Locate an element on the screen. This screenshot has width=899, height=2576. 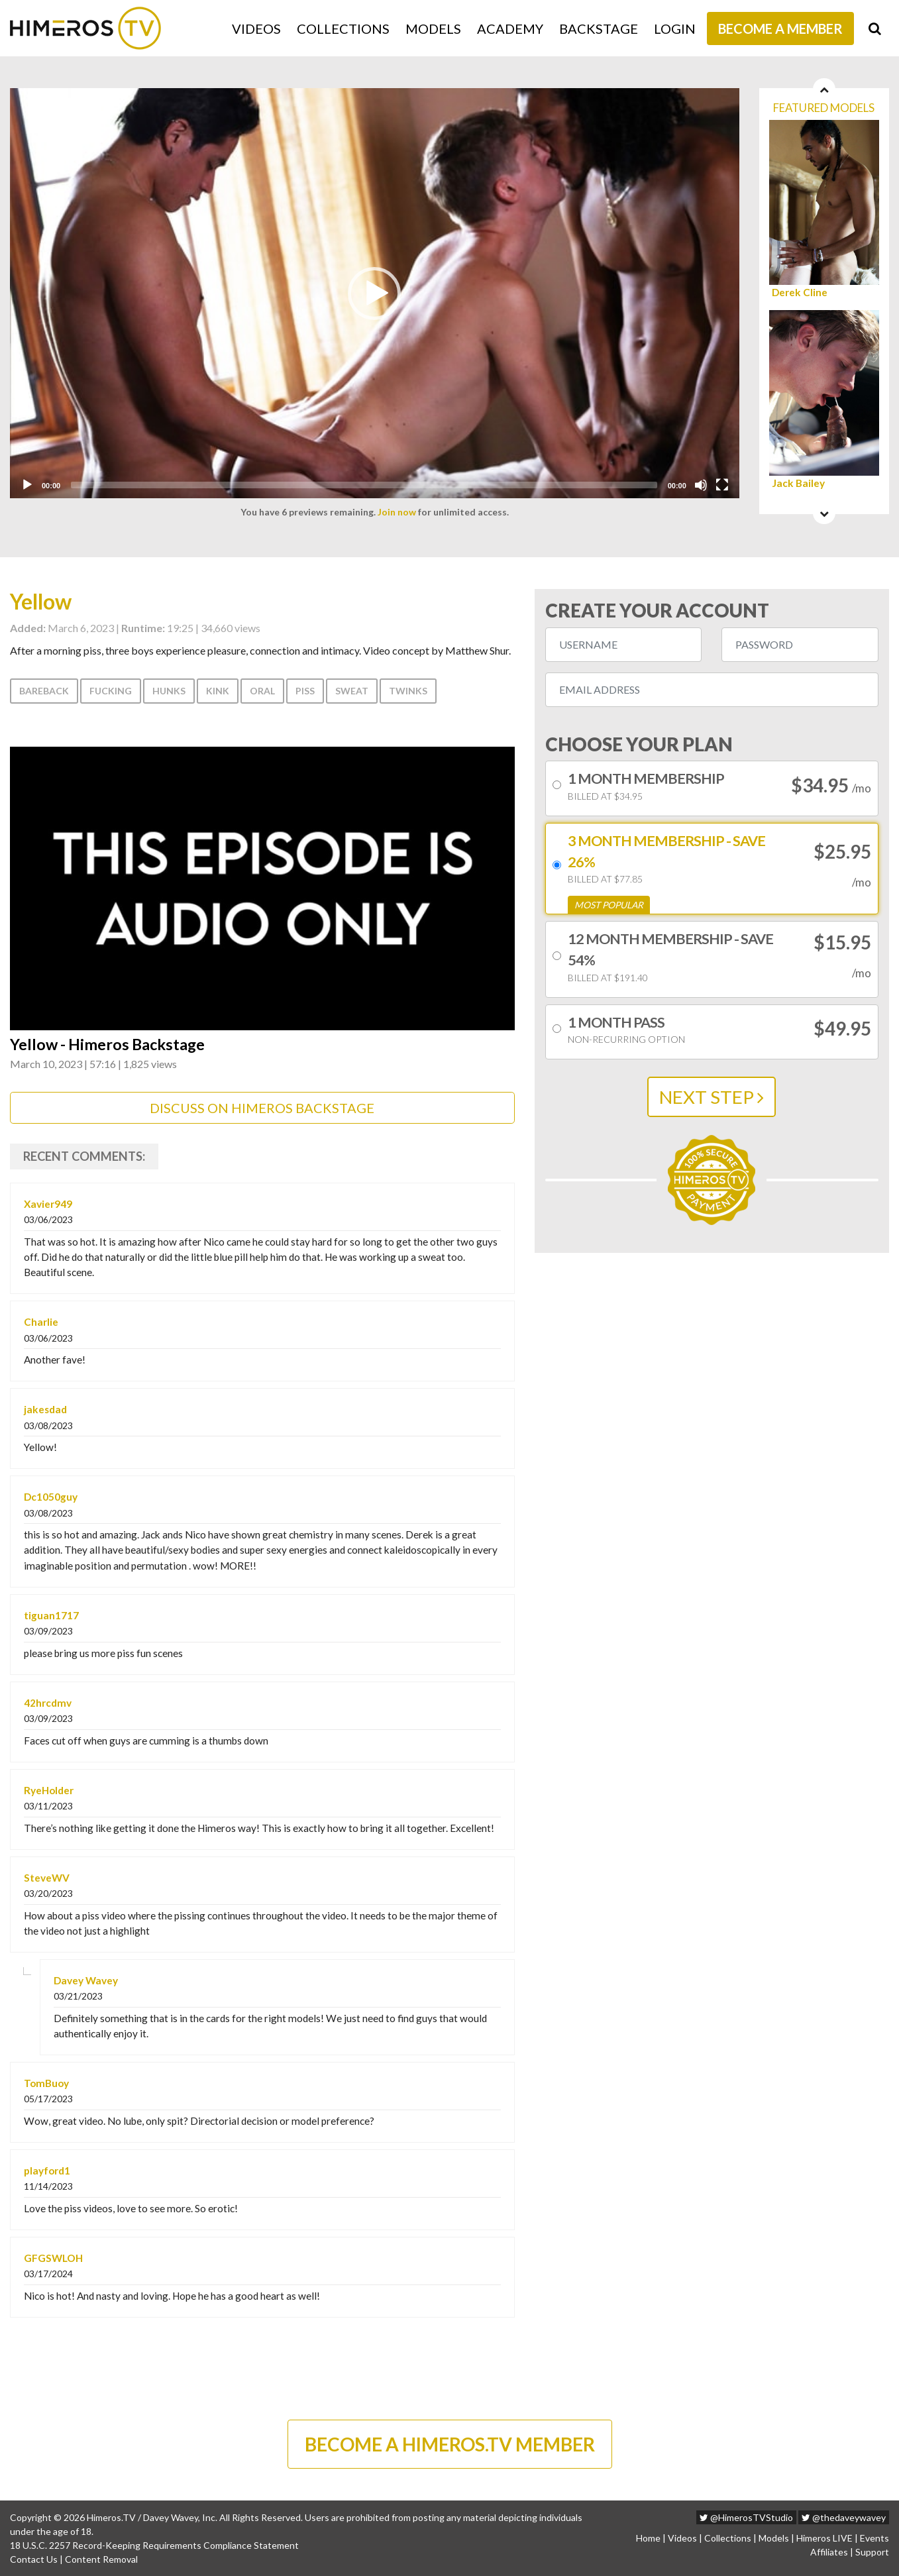
Jack Bailey is located at coordinates (798, 483).